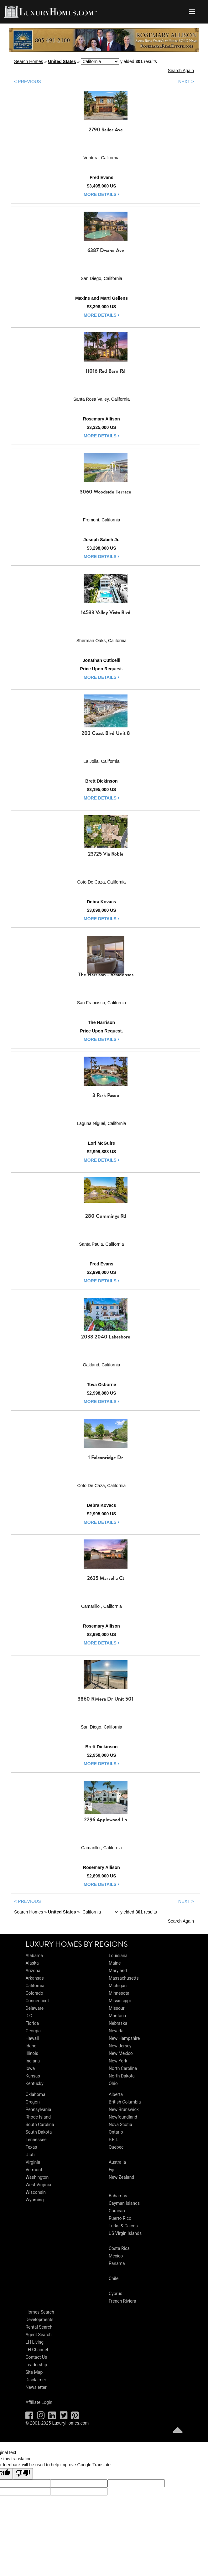  What do you see at coordinates (39, 2319) in the screenshot?
I see `Developments` at bounding box center [39, 2319].